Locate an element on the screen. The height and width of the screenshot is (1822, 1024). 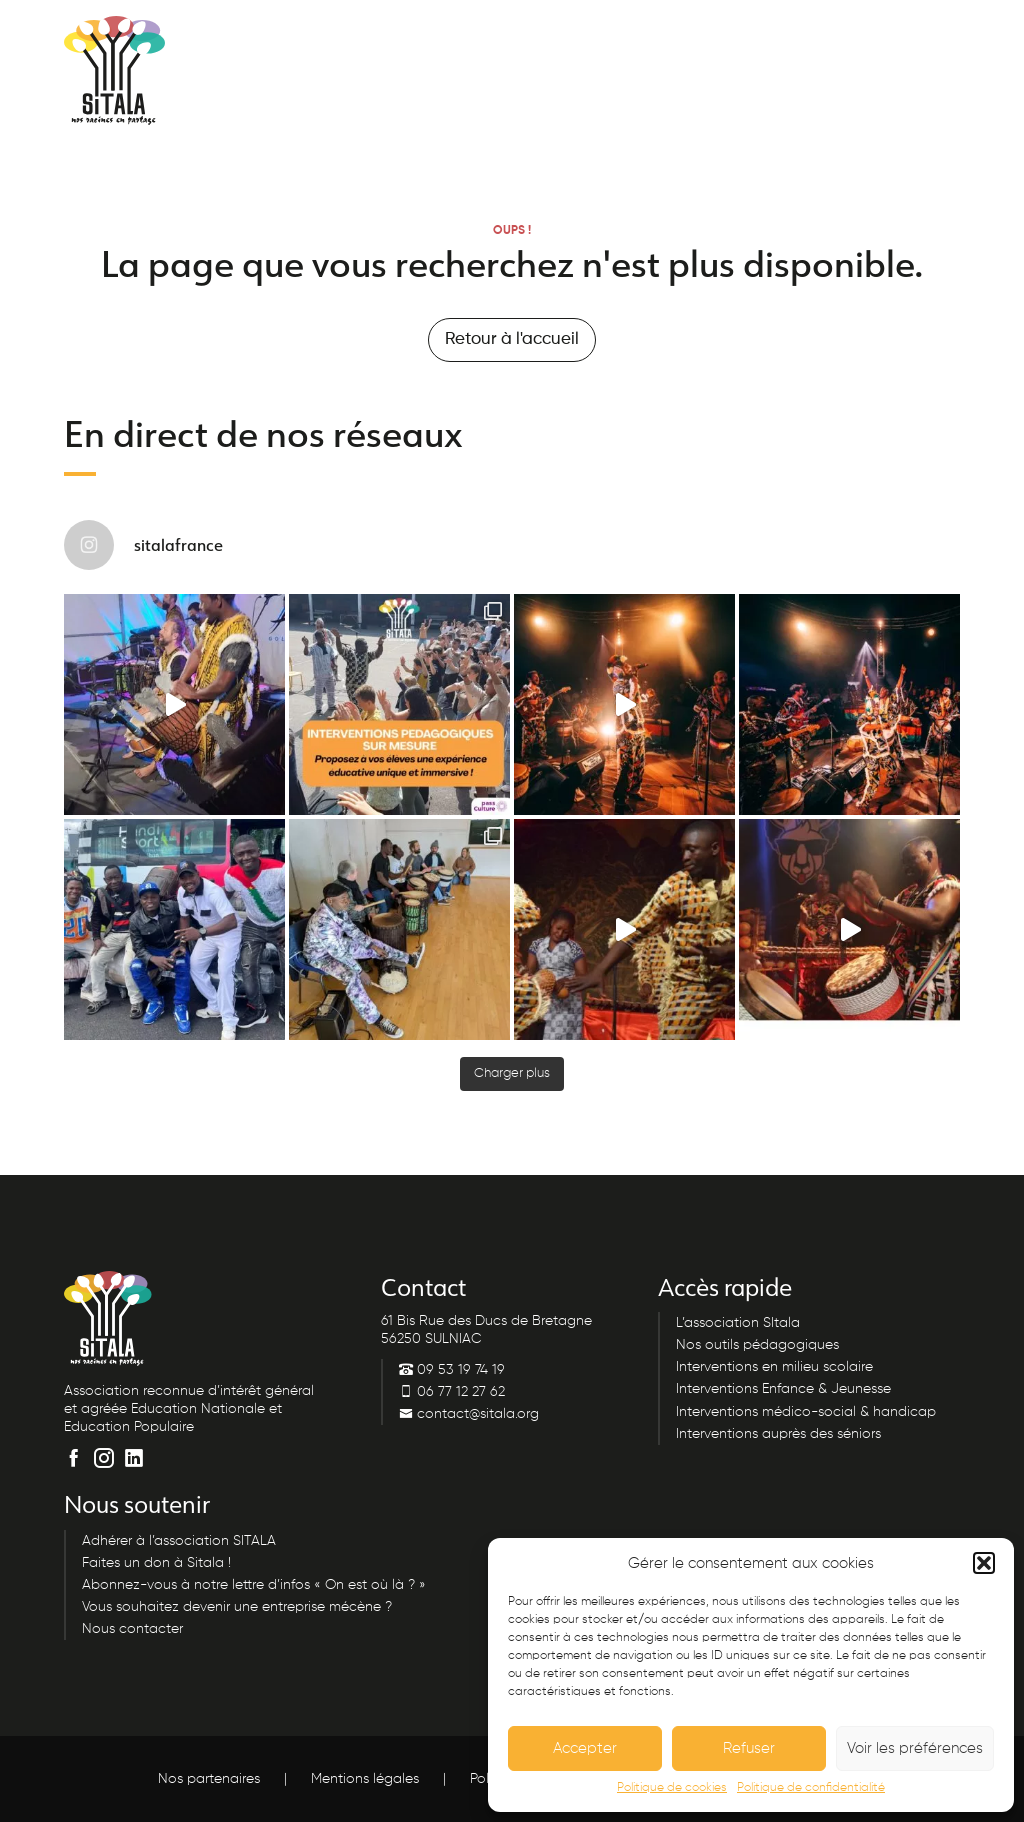
Nos outils pédagogiques is located at coordinates (757, 1345).